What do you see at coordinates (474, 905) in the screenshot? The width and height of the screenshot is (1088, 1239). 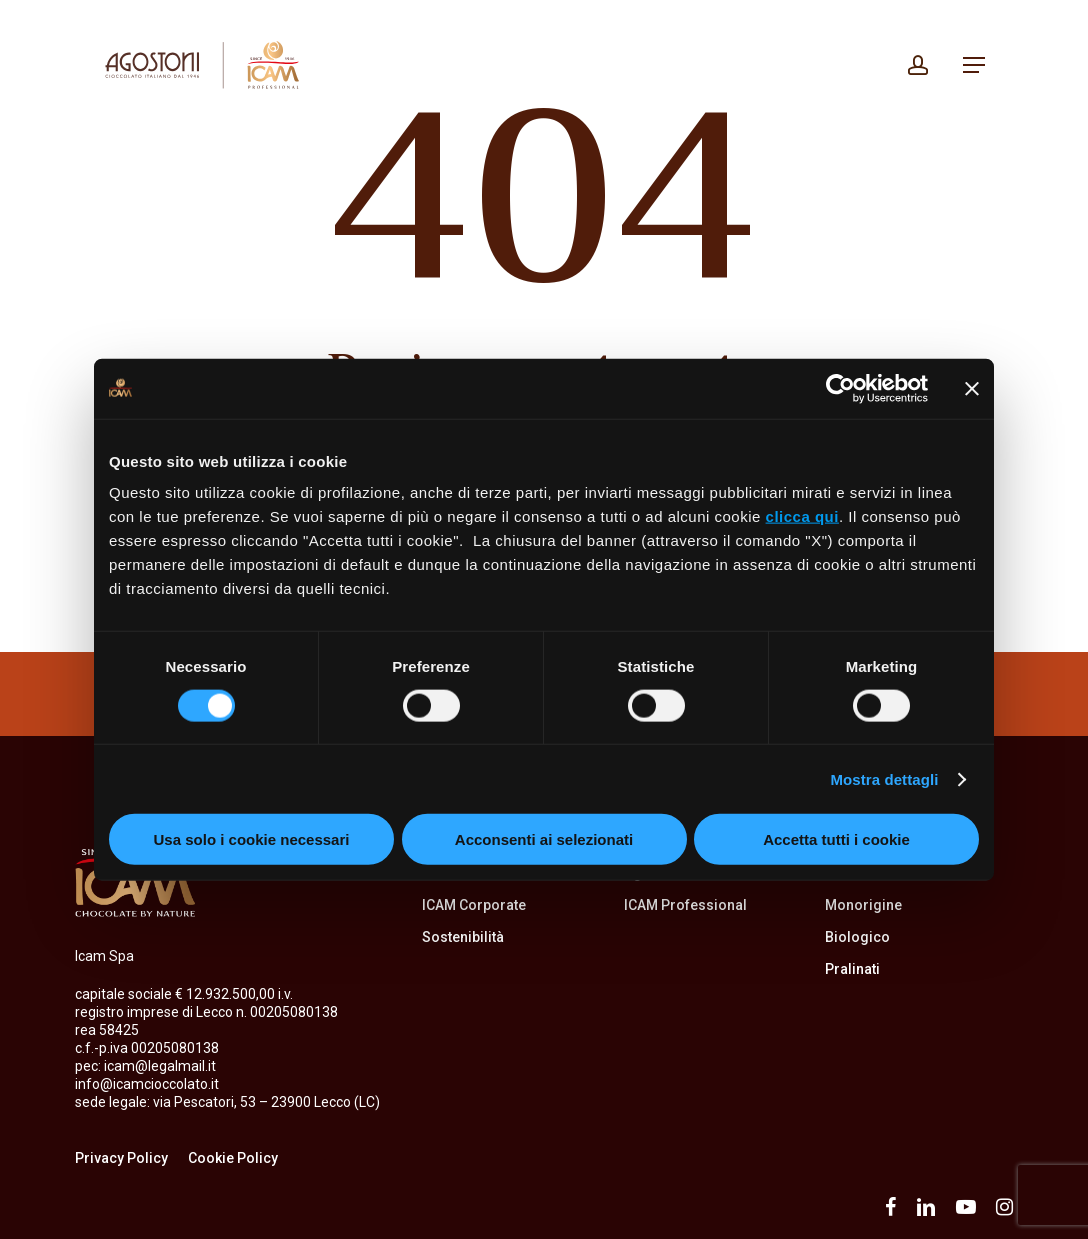 I see `ICAM Corporate` at bounding box center [474, 905].